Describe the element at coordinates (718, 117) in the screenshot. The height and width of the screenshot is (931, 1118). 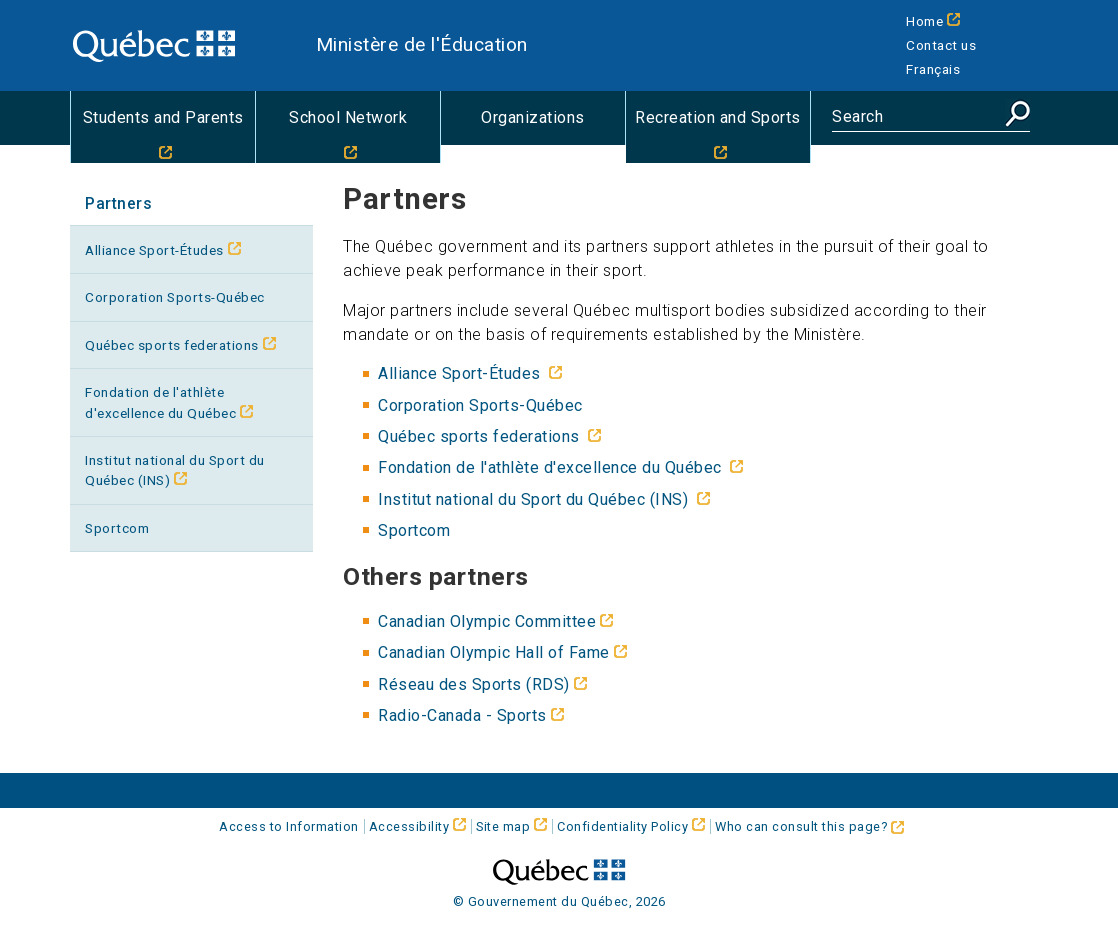
I see `Recreation and Sports` at that location.